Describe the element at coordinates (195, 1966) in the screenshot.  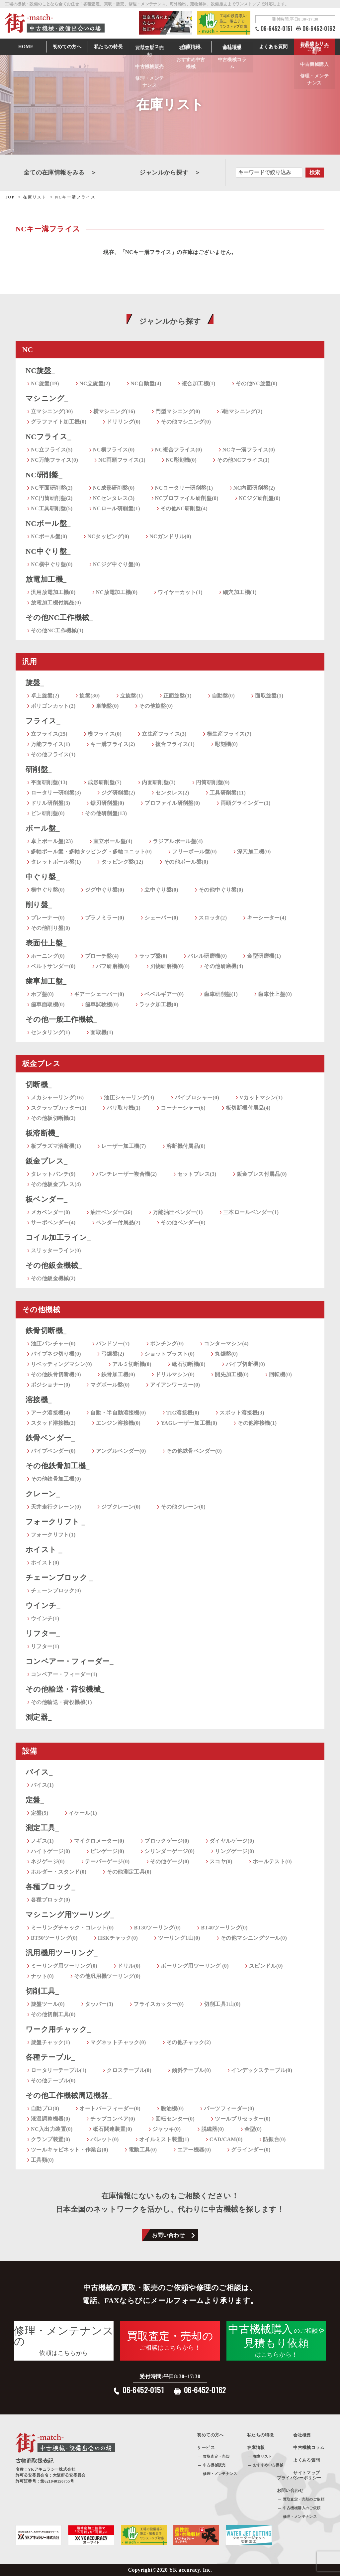
I see `ボーリング用ツーリング (0)` at that location.